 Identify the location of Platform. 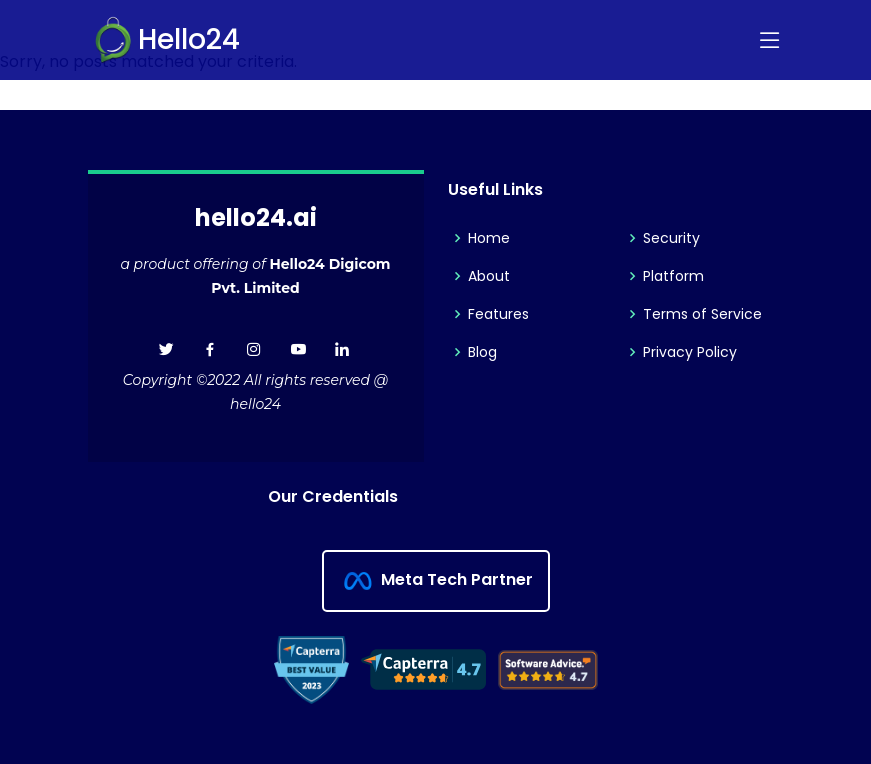
(673, 276).